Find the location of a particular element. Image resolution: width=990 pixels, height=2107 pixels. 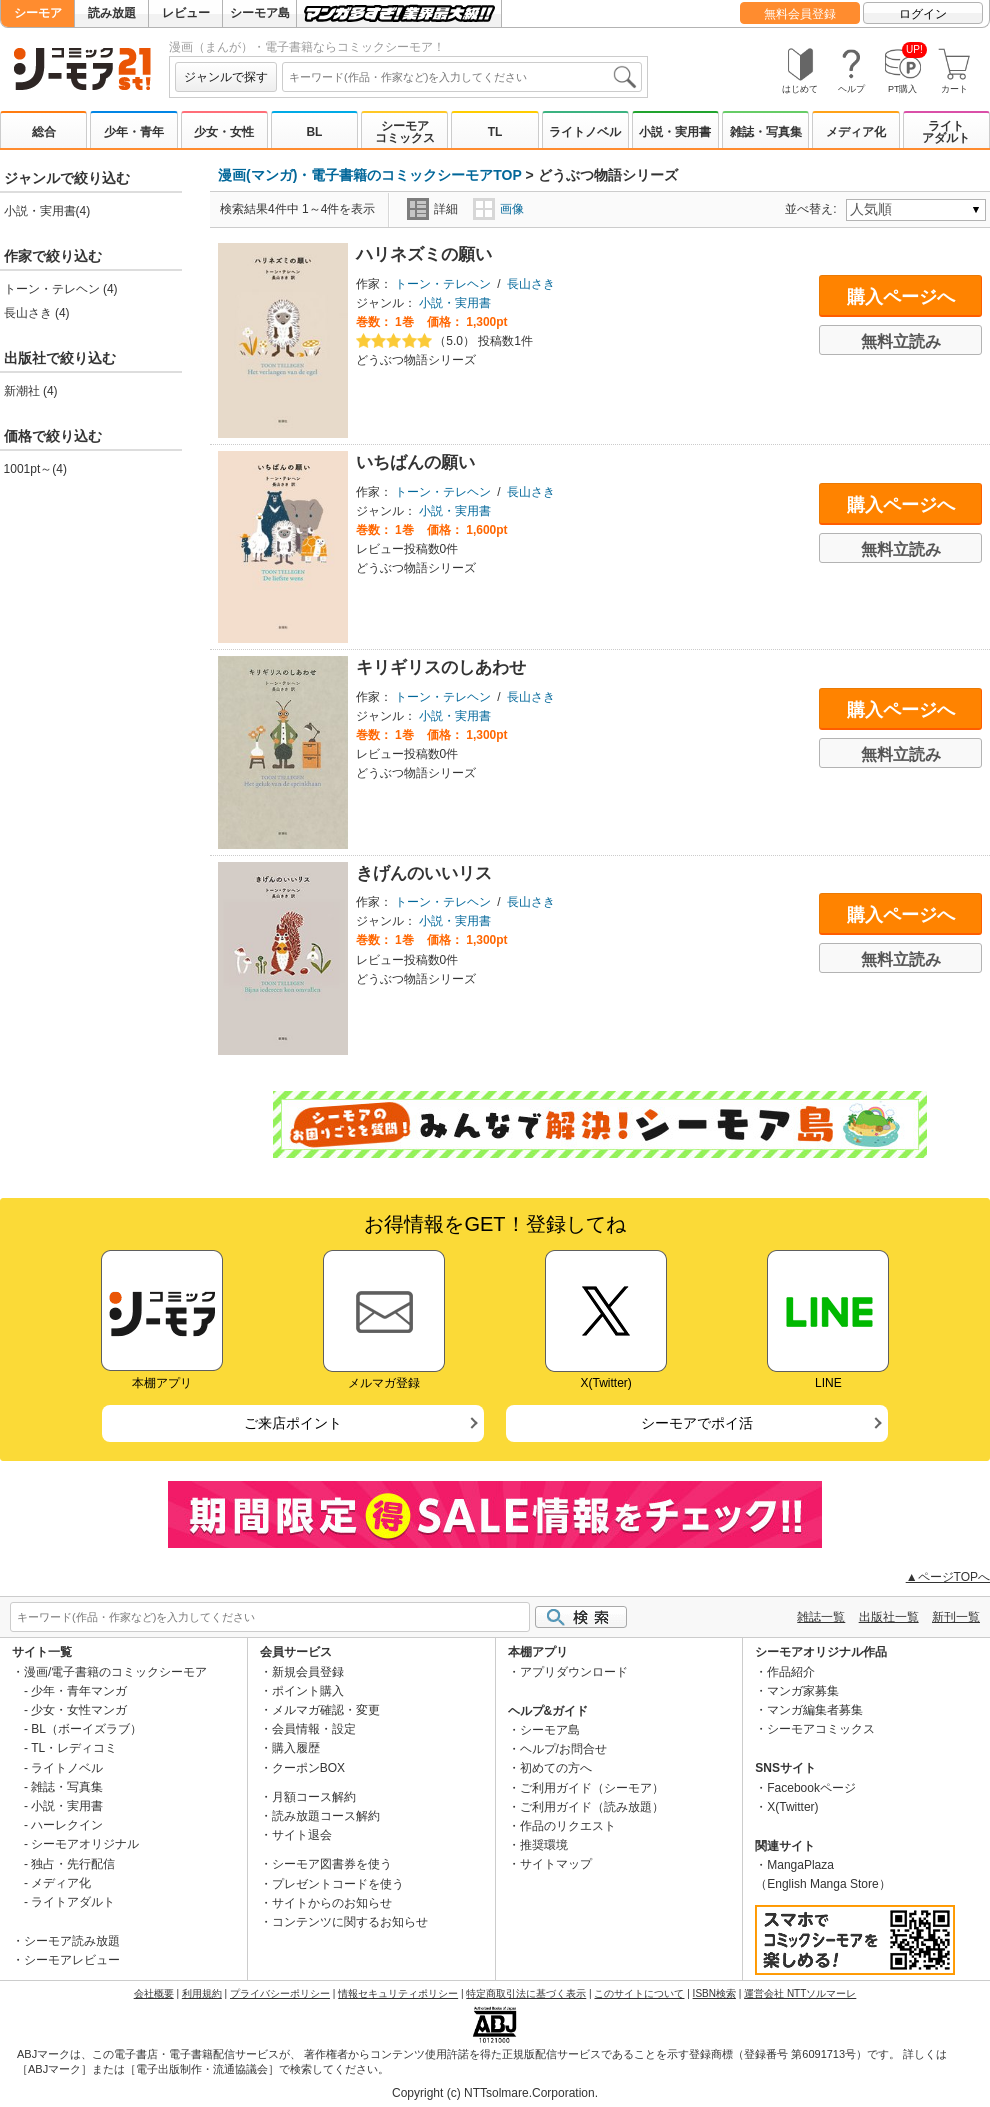

BL（ボーイズラブ） is located at coordinates (86, 1729).